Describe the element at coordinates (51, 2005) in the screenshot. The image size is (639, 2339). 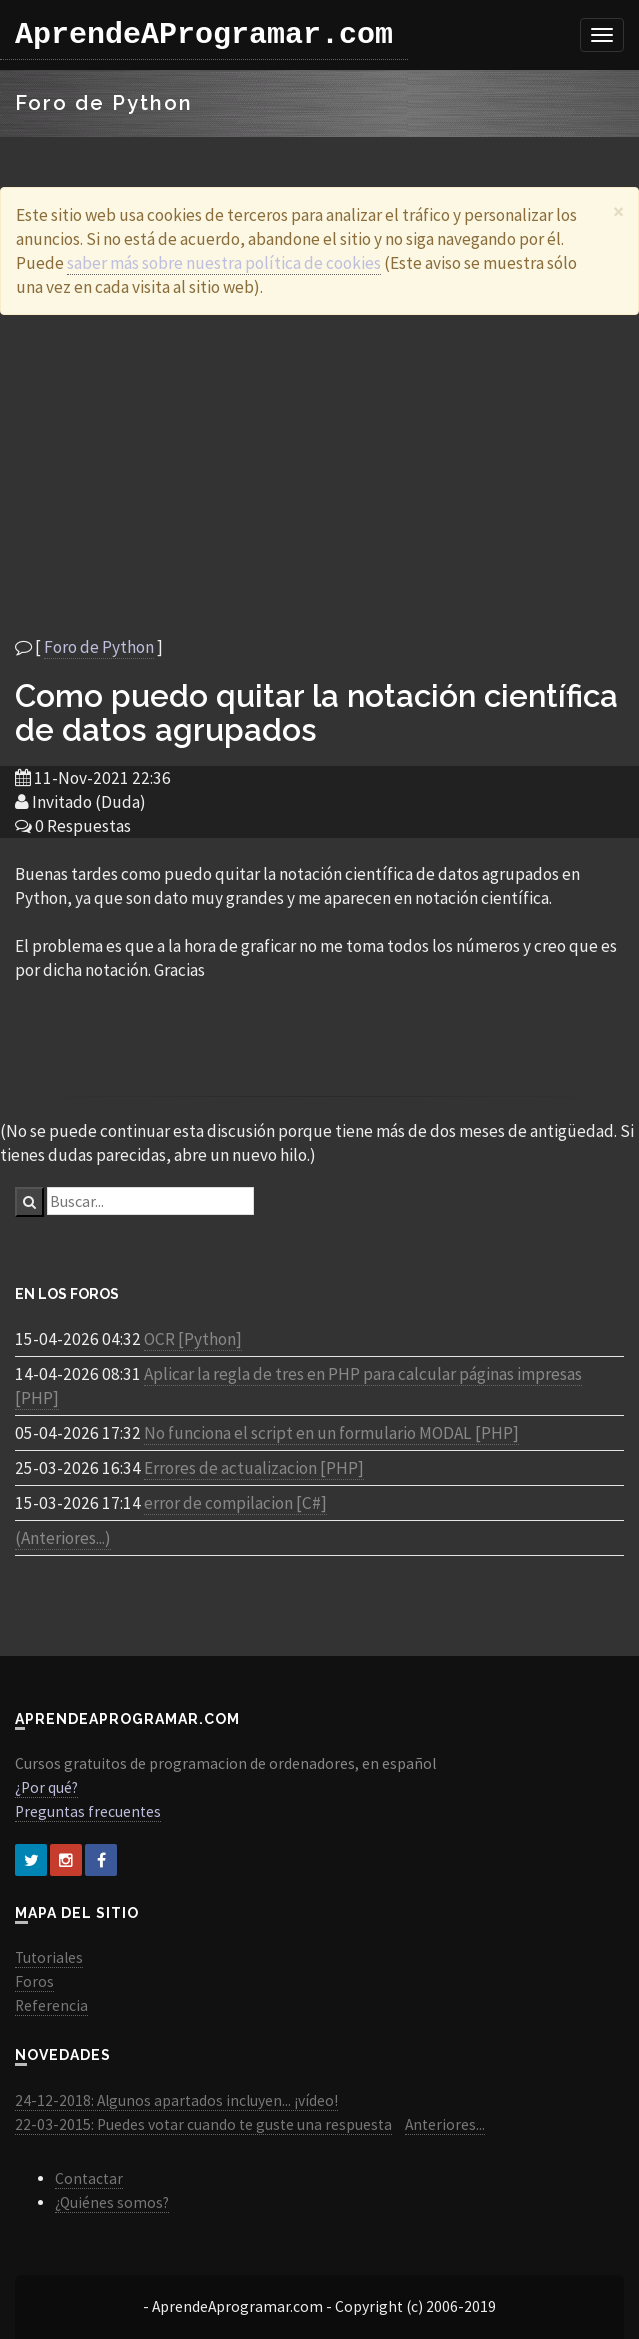
I see `Referencia` at that location.